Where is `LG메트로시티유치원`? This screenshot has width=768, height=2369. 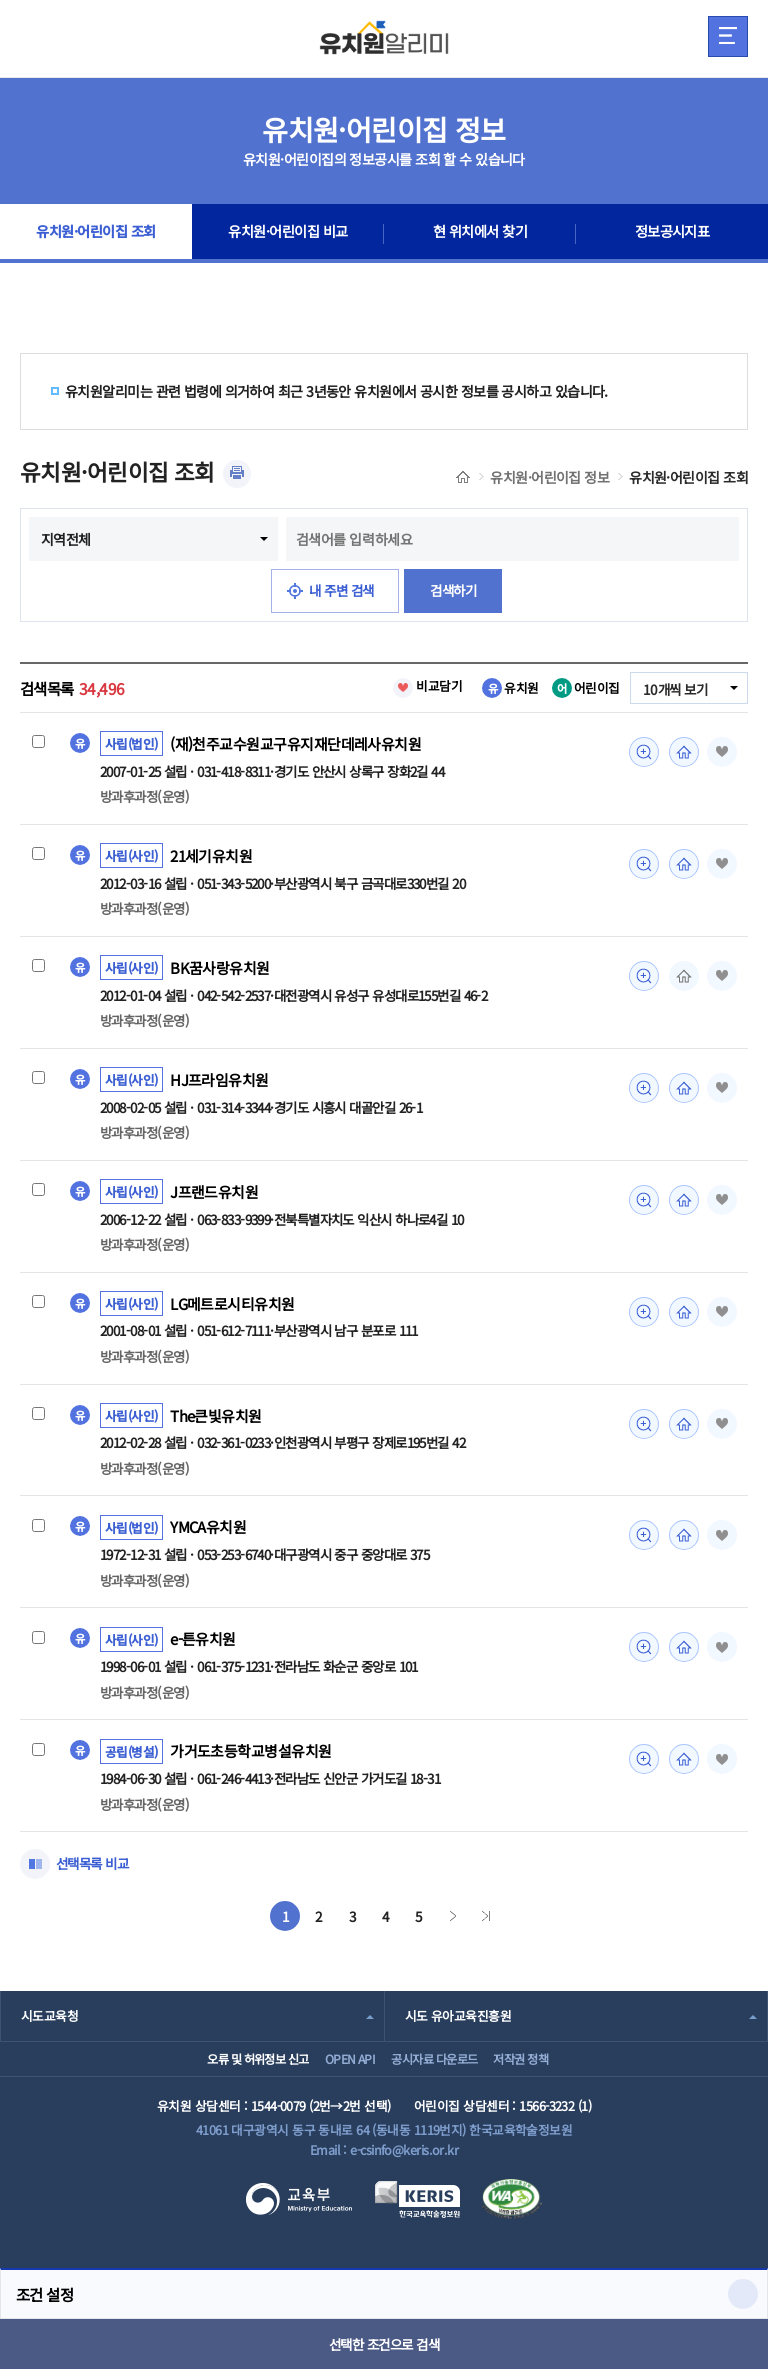
LG메트로시티유치원 is located at coordinates (232, 1308).